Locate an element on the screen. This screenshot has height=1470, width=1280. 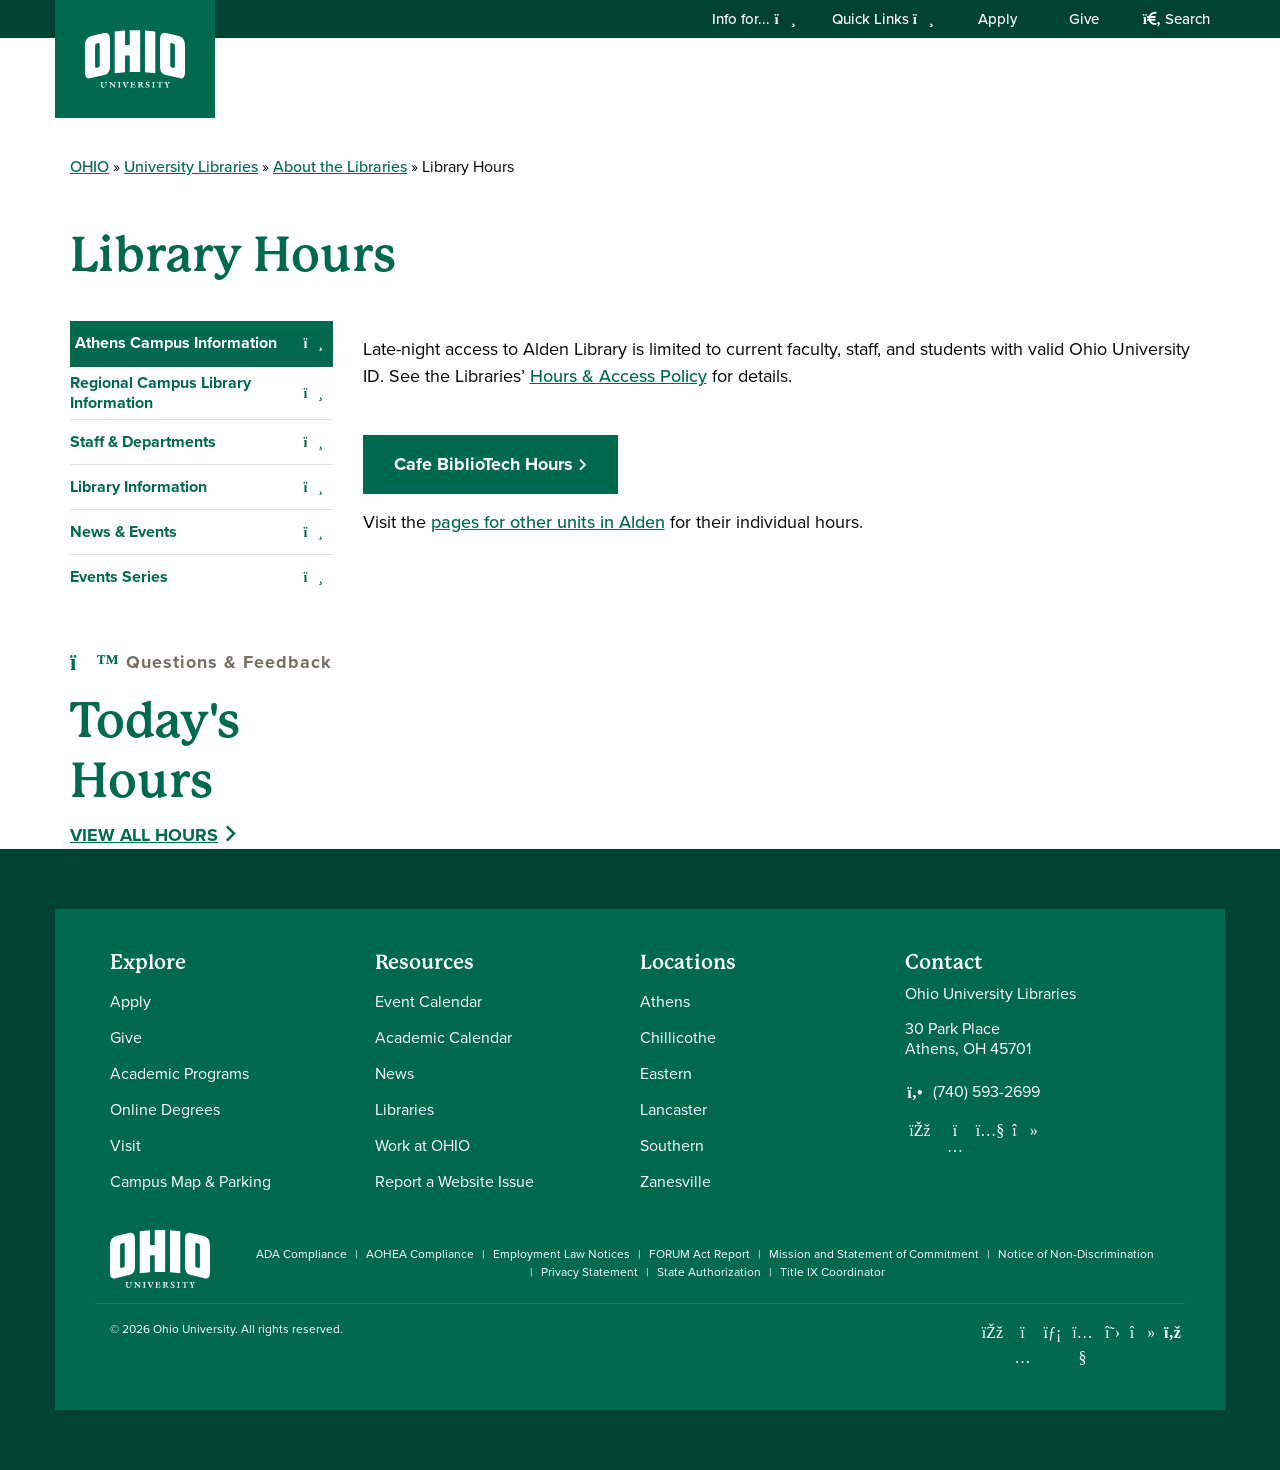
Search is located at coordinates (1176, 19).